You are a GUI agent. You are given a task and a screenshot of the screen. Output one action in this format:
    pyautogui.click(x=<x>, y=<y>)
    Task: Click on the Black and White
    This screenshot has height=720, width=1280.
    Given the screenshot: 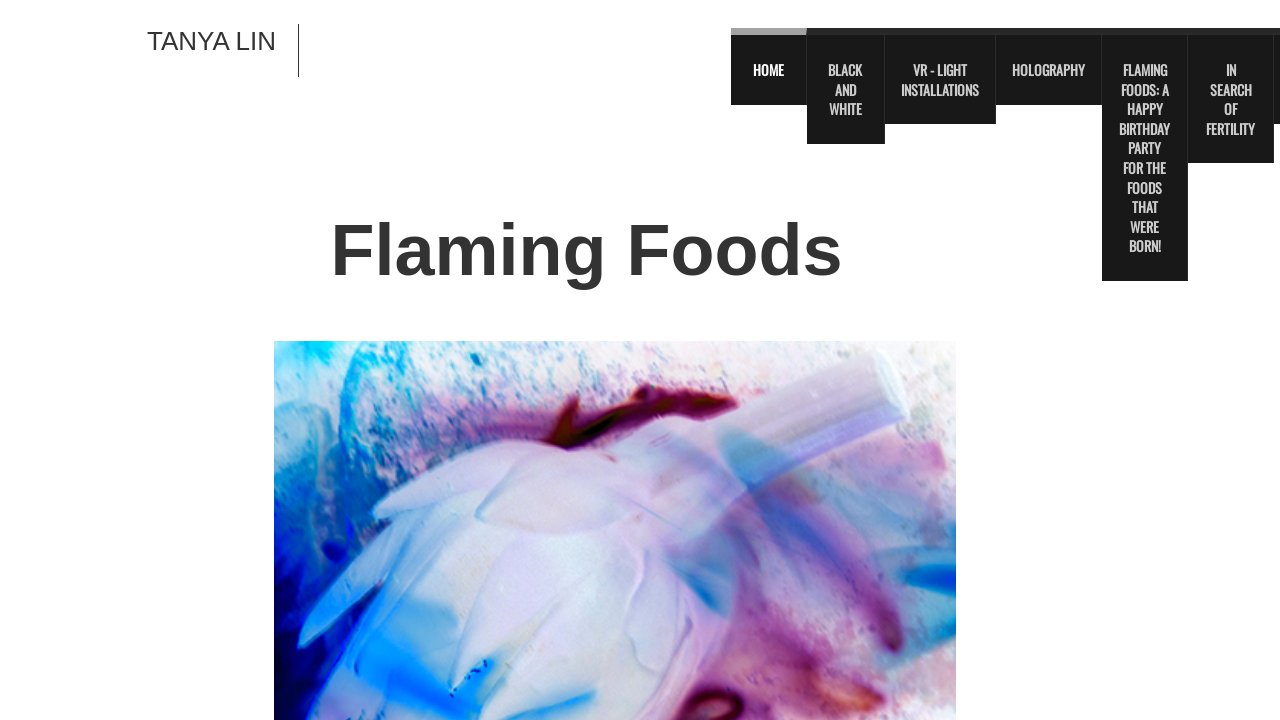 What is the action you would take?
    pyautogui.click(x=845, y=89)
    